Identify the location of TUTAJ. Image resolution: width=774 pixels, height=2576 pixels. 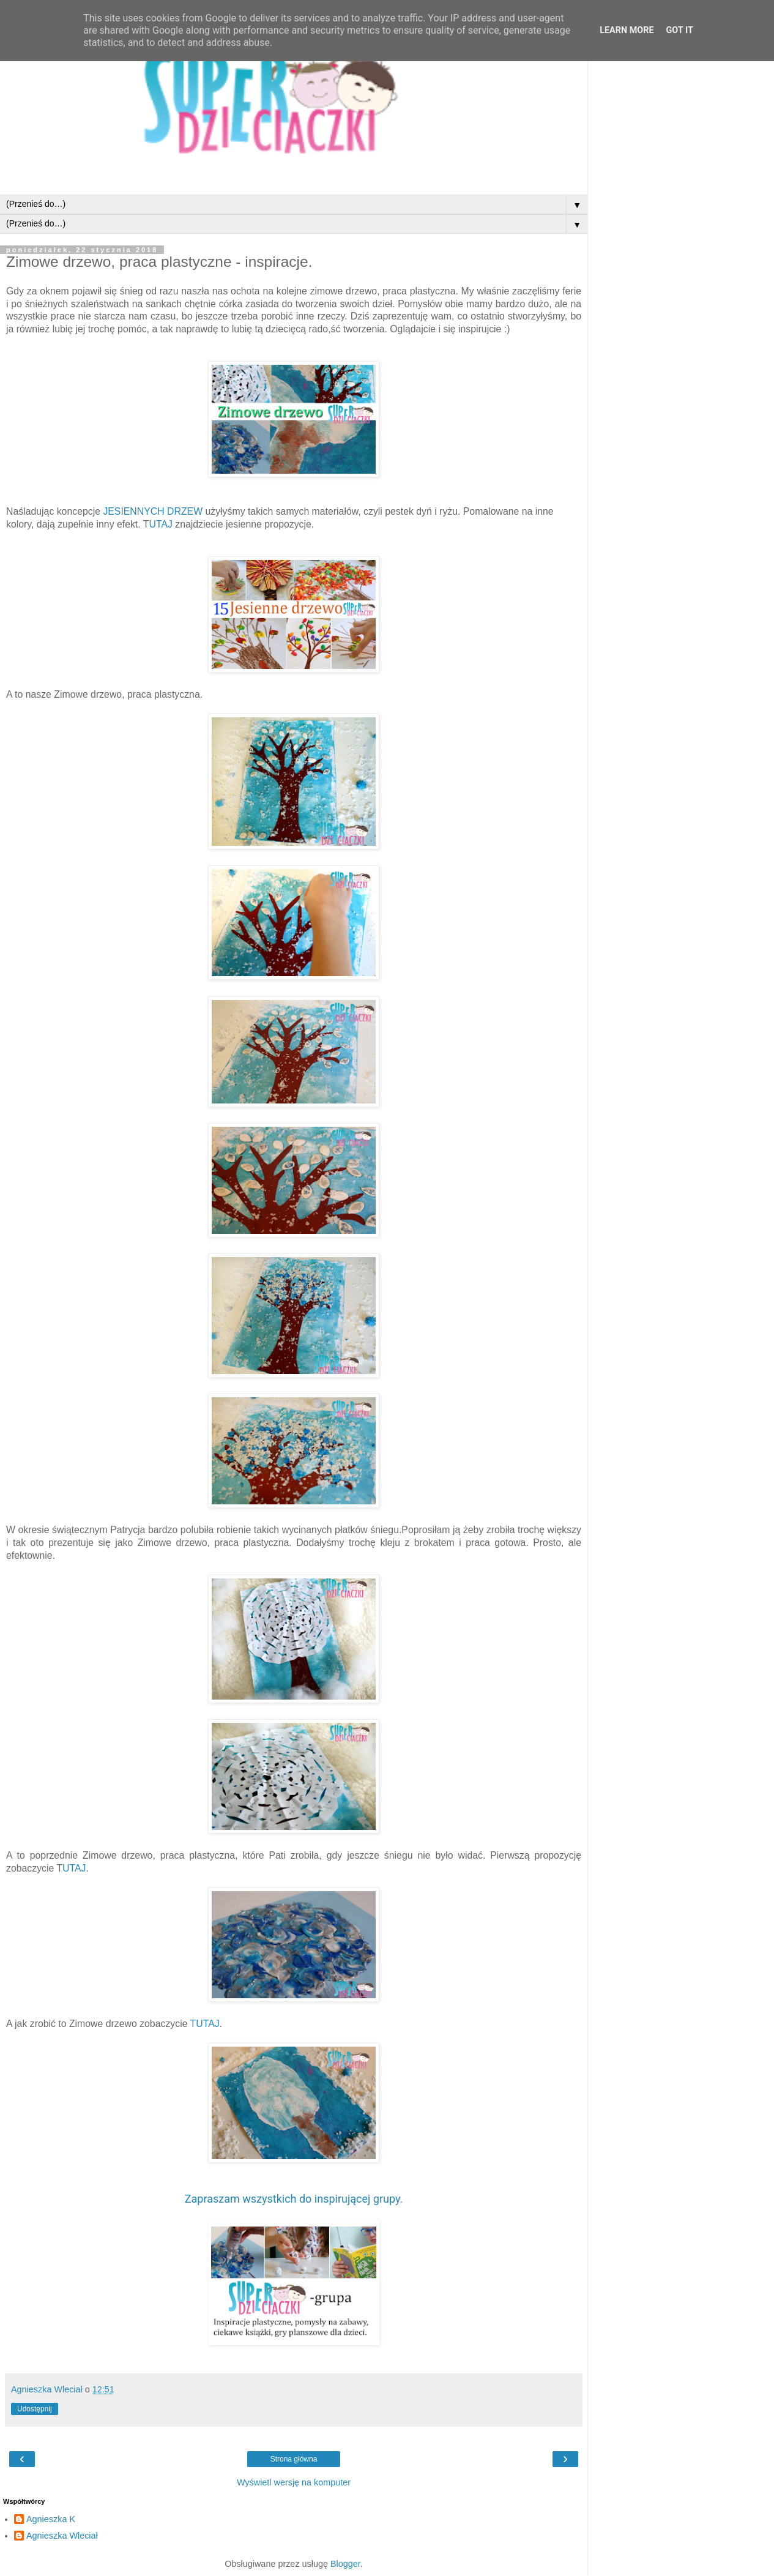
(205, 2023).